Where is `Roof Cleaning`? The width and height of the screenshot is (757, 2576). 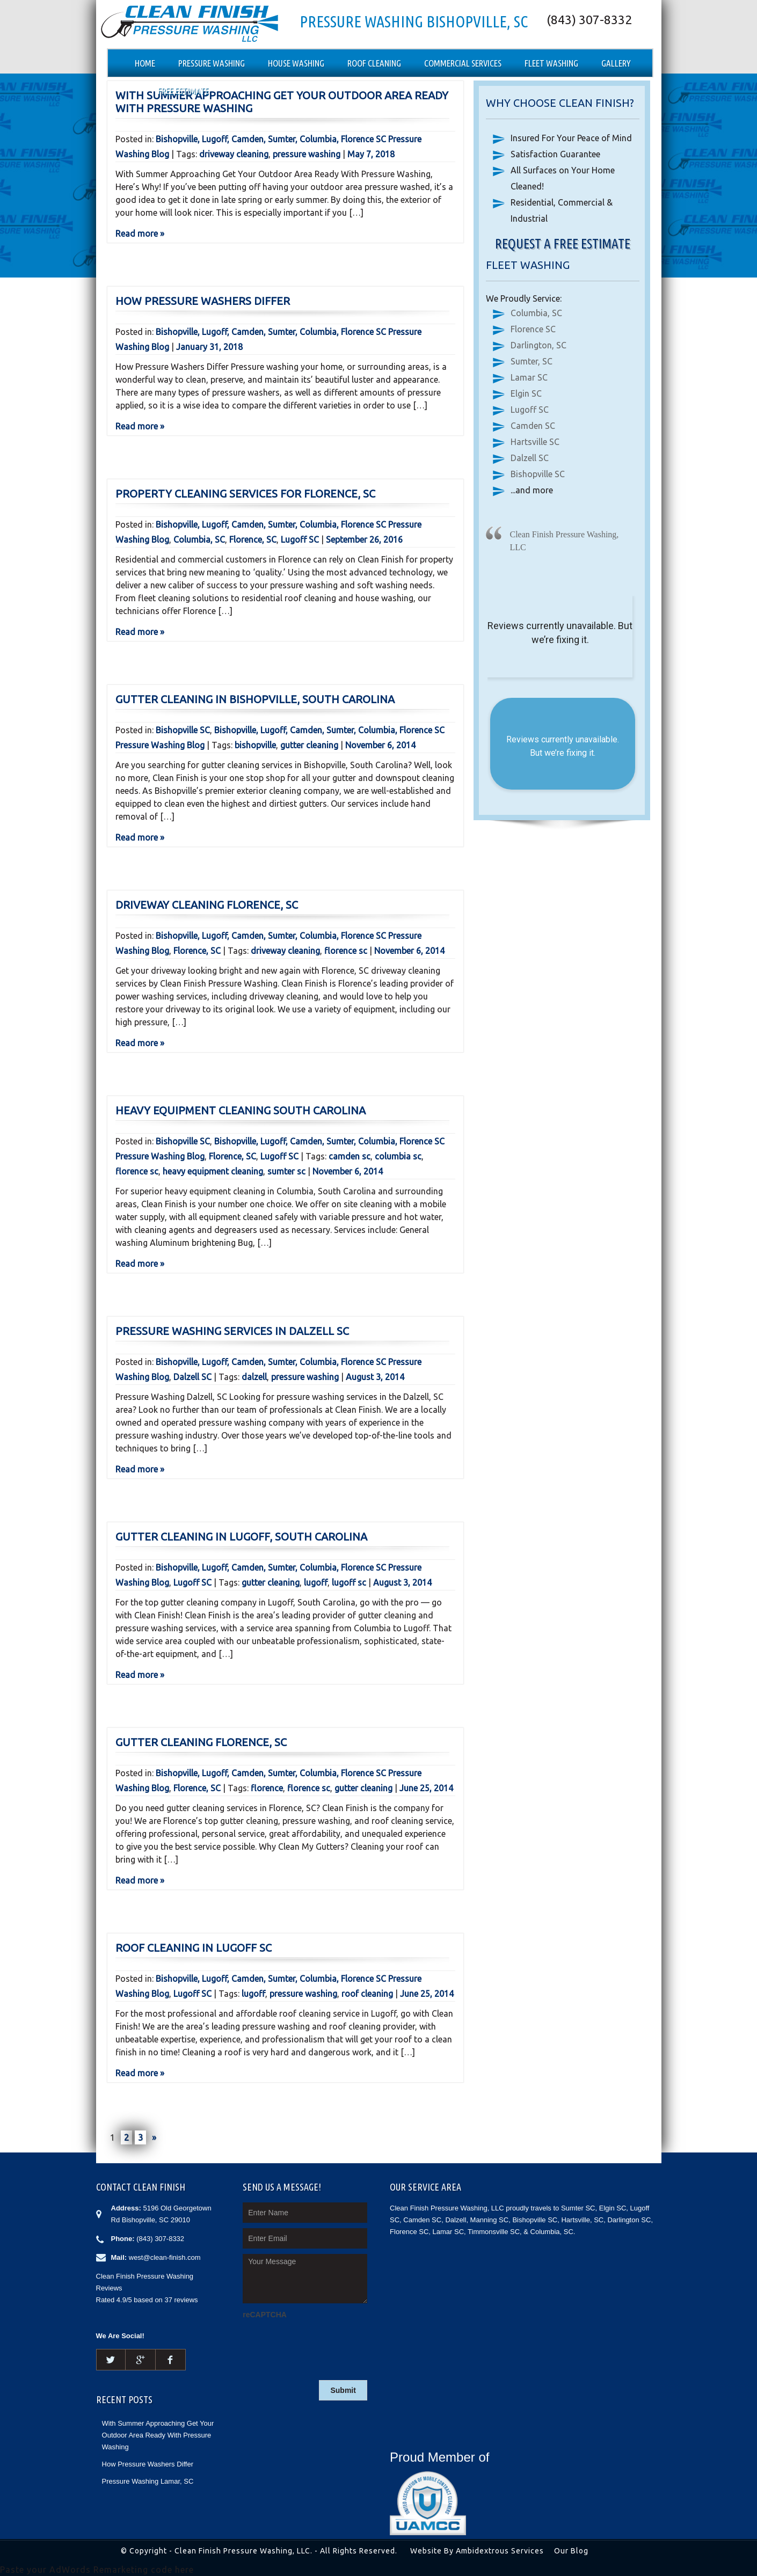 Roof Cleaning is located at coordinates (374, 63).